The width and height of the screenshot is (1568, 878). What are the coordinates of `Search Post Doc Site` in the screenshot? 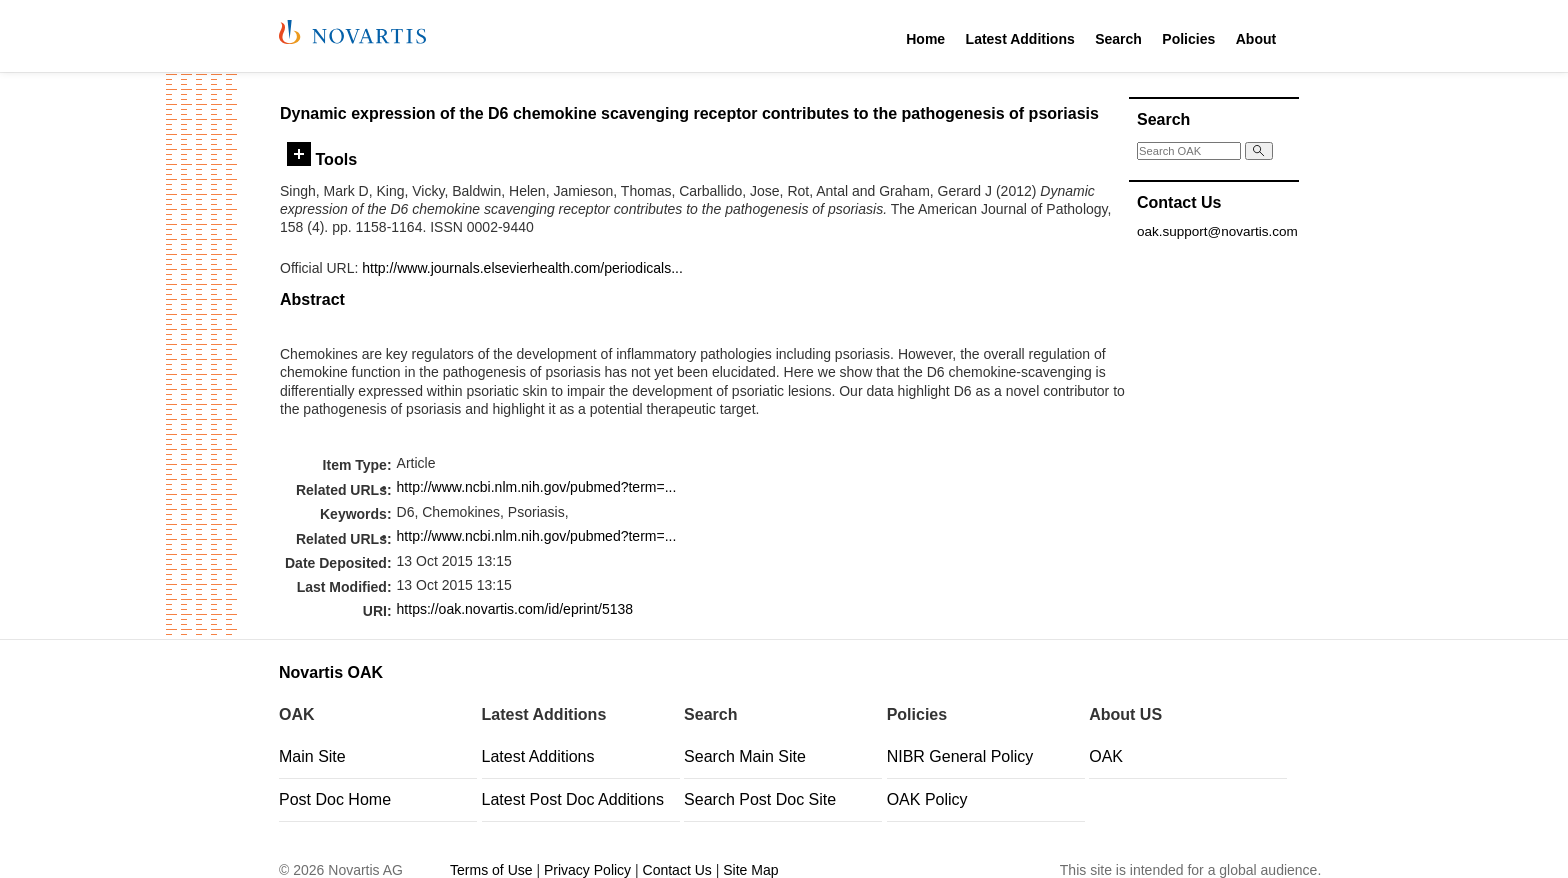 It's located at (760, 799).